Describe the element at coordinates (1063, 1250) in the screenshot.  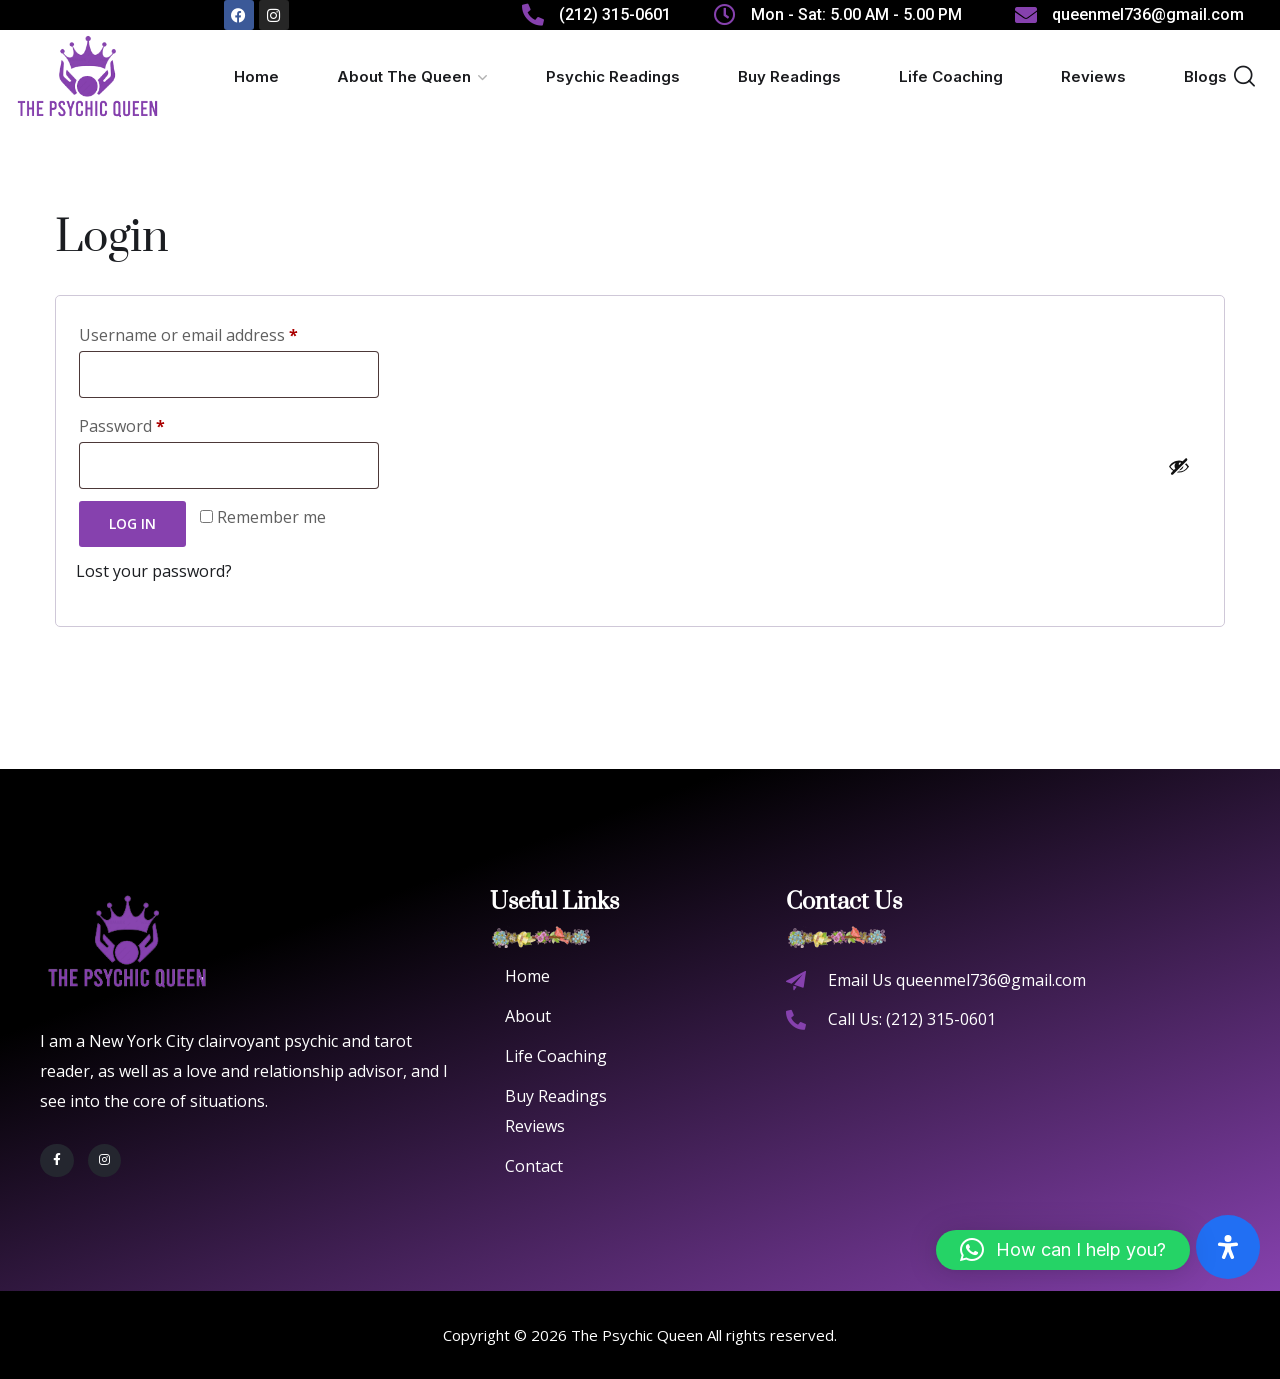
I see `[button]` at that location.